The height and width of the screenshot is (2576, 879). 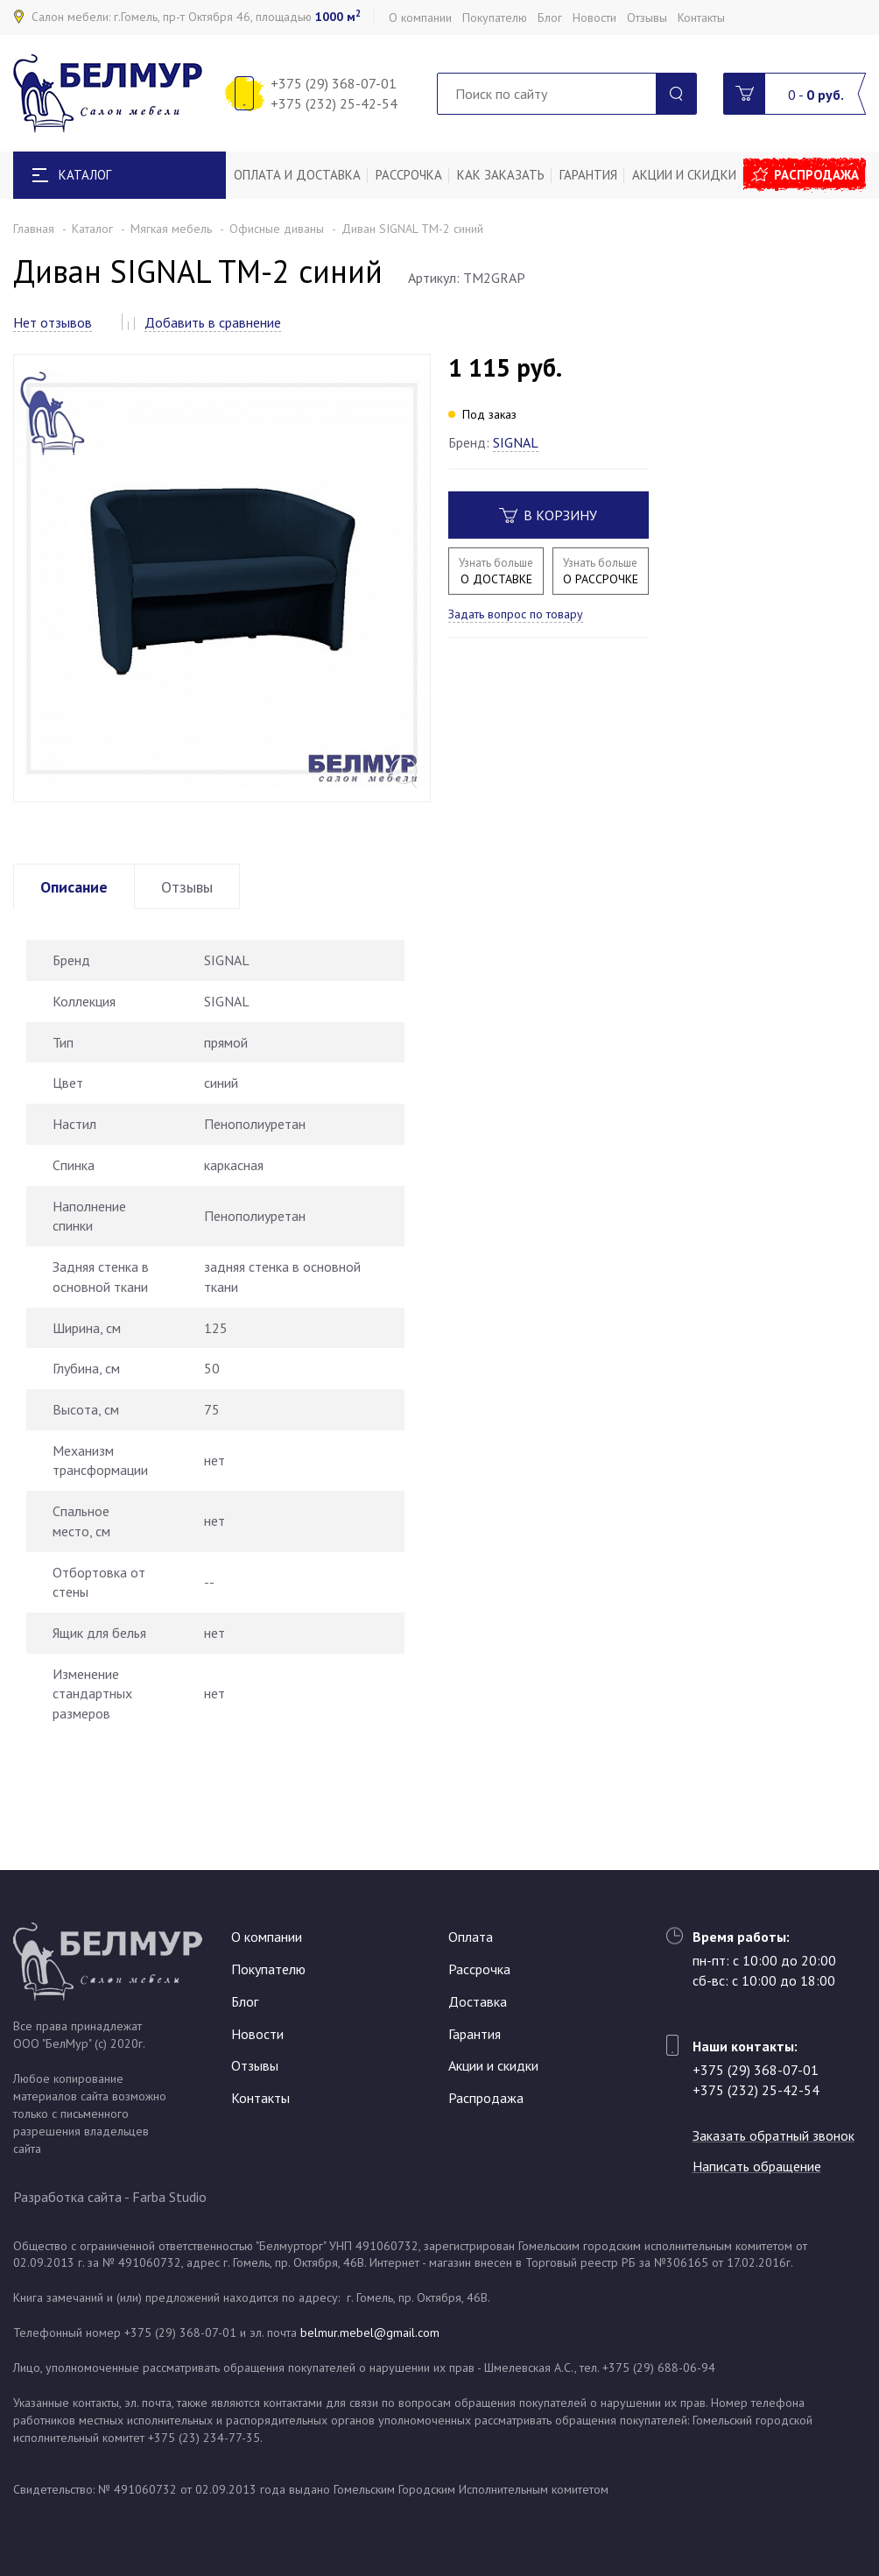 What do you see at coordinates (33, 228) in the screenshot?
I see `Главная` at bounding box center [33, 228].